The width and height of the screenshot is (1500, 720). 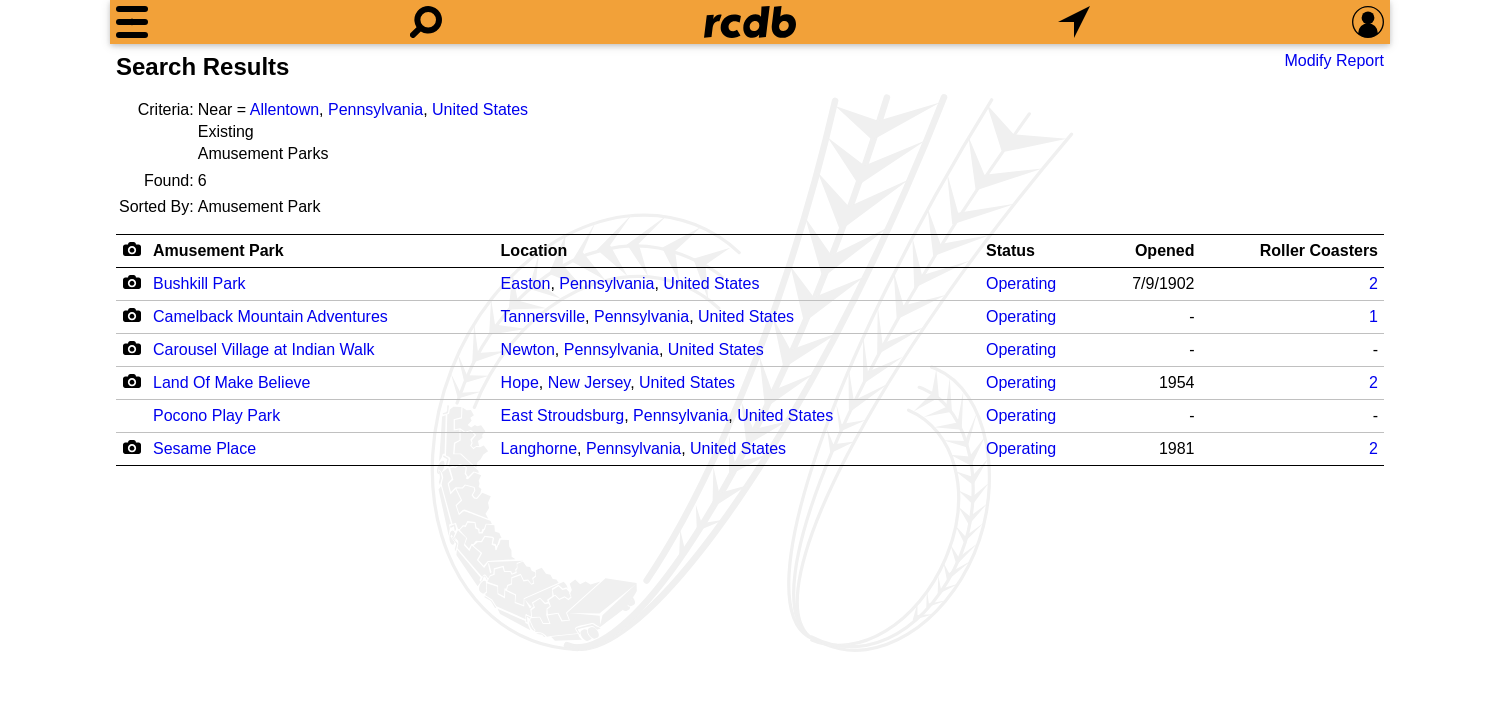 What do you see at coordinates (1368, 22) in the screenshot?
I see `[Preferences]` at bounding box center [1368, 22].